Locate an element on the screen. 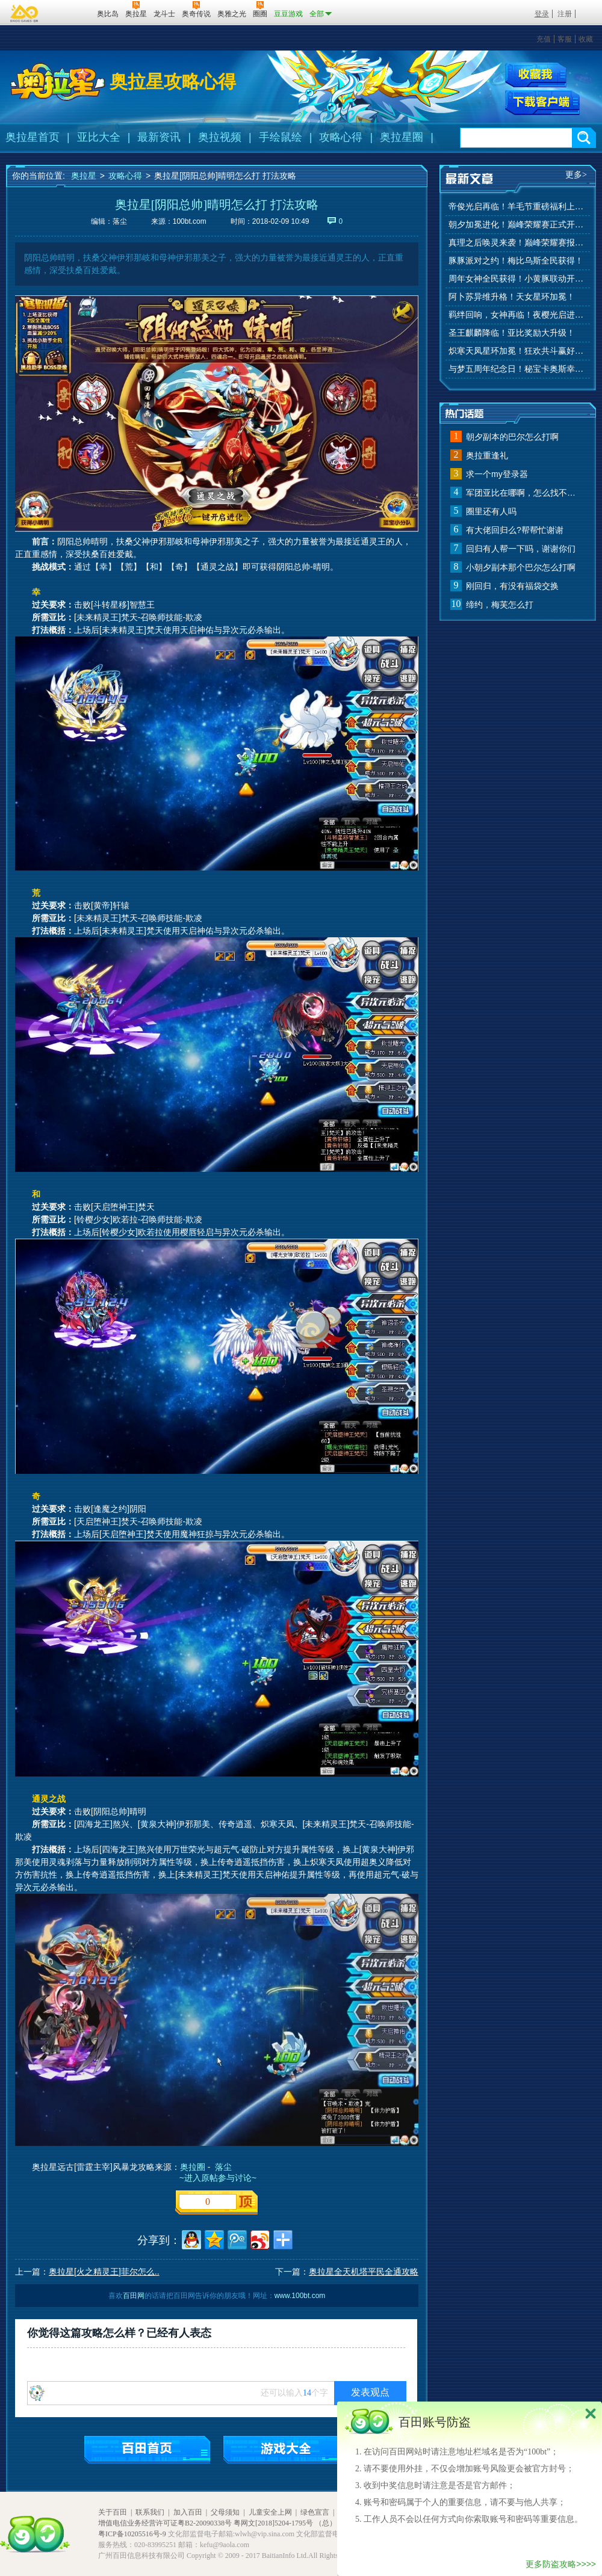 The image size is (602, 2576). 登录 is located at coordinates (542, 14).